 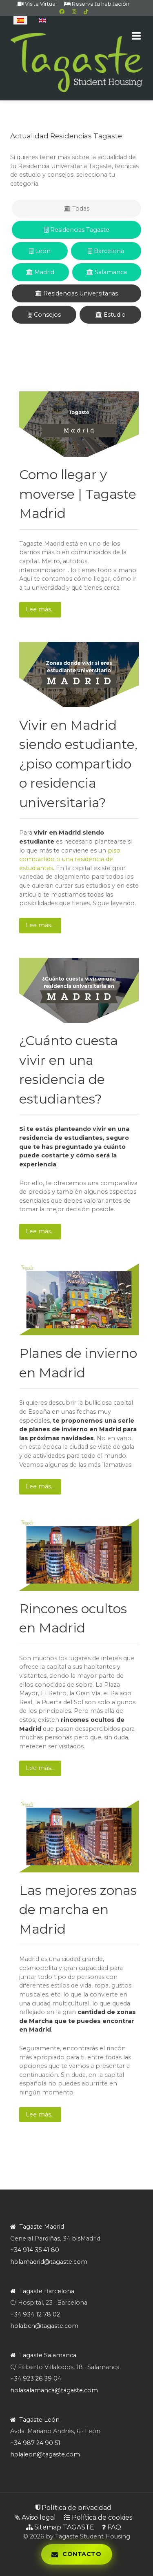 I want to click on [Abrir panel de contacto], so click(x=76, y=2554).